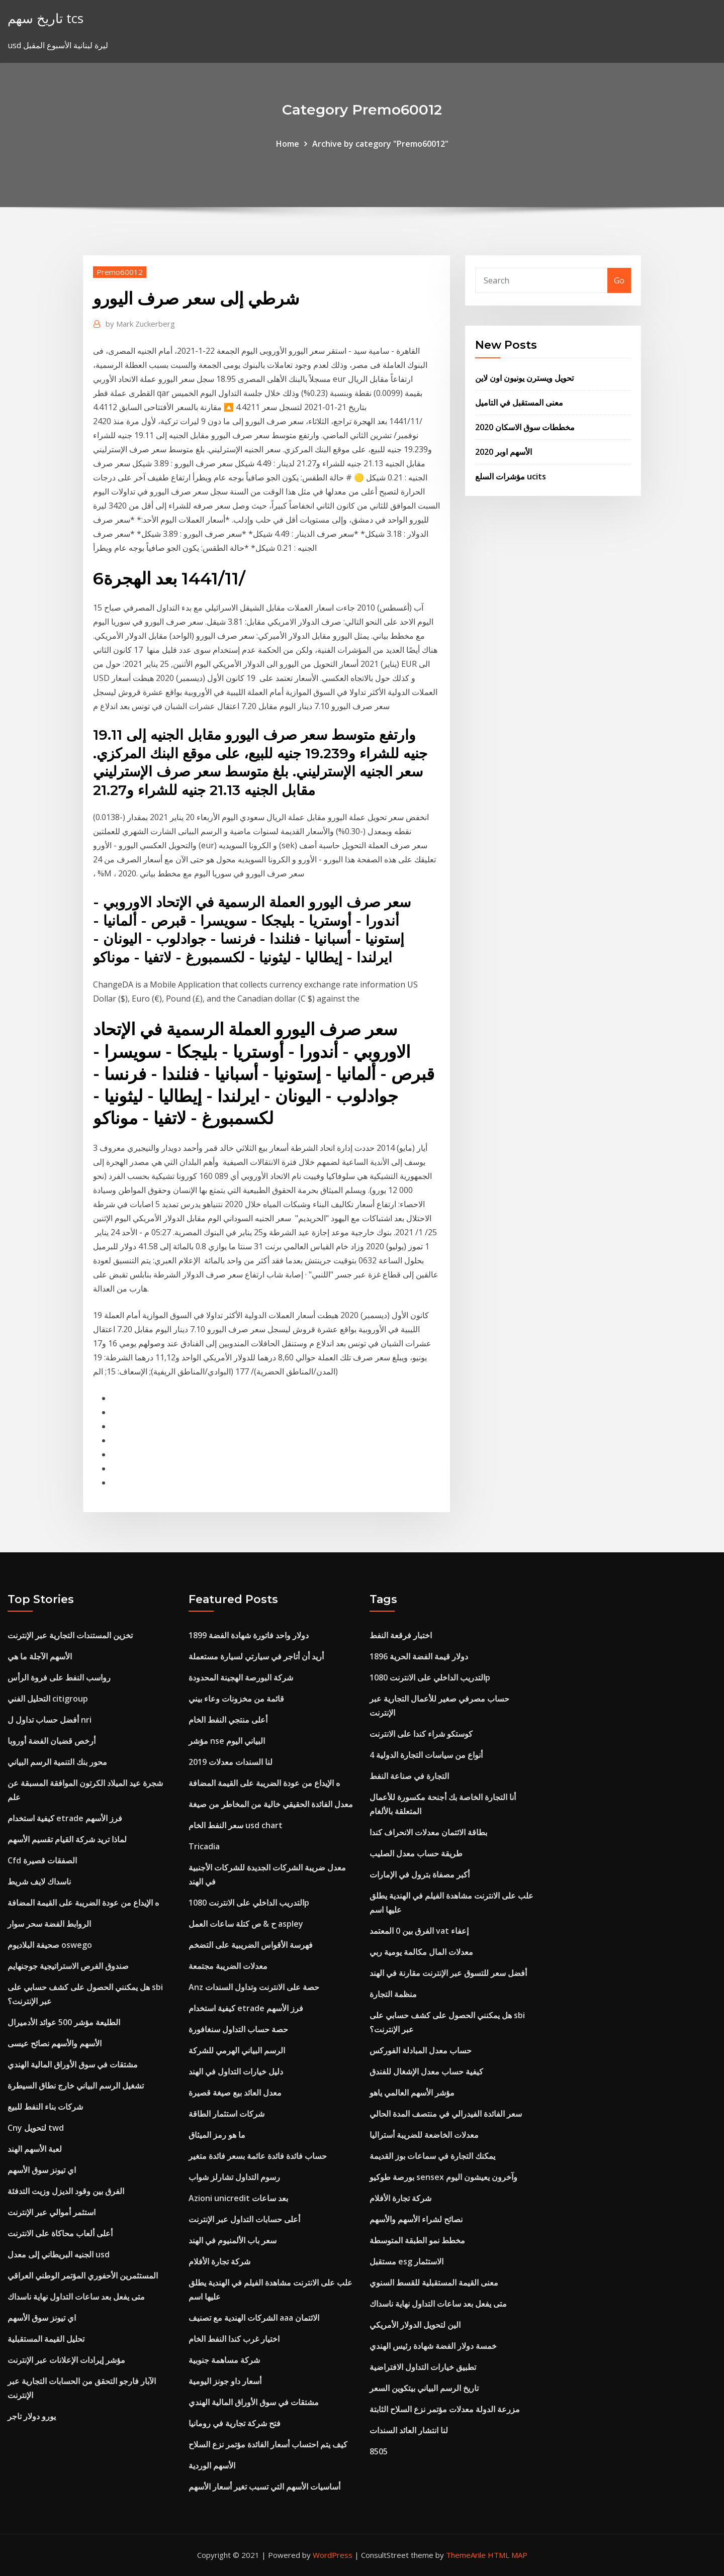  I want to click on أفضل سعر للتسوق عبر الإنترنت مقارنة في الهند, so click(448, 1972).